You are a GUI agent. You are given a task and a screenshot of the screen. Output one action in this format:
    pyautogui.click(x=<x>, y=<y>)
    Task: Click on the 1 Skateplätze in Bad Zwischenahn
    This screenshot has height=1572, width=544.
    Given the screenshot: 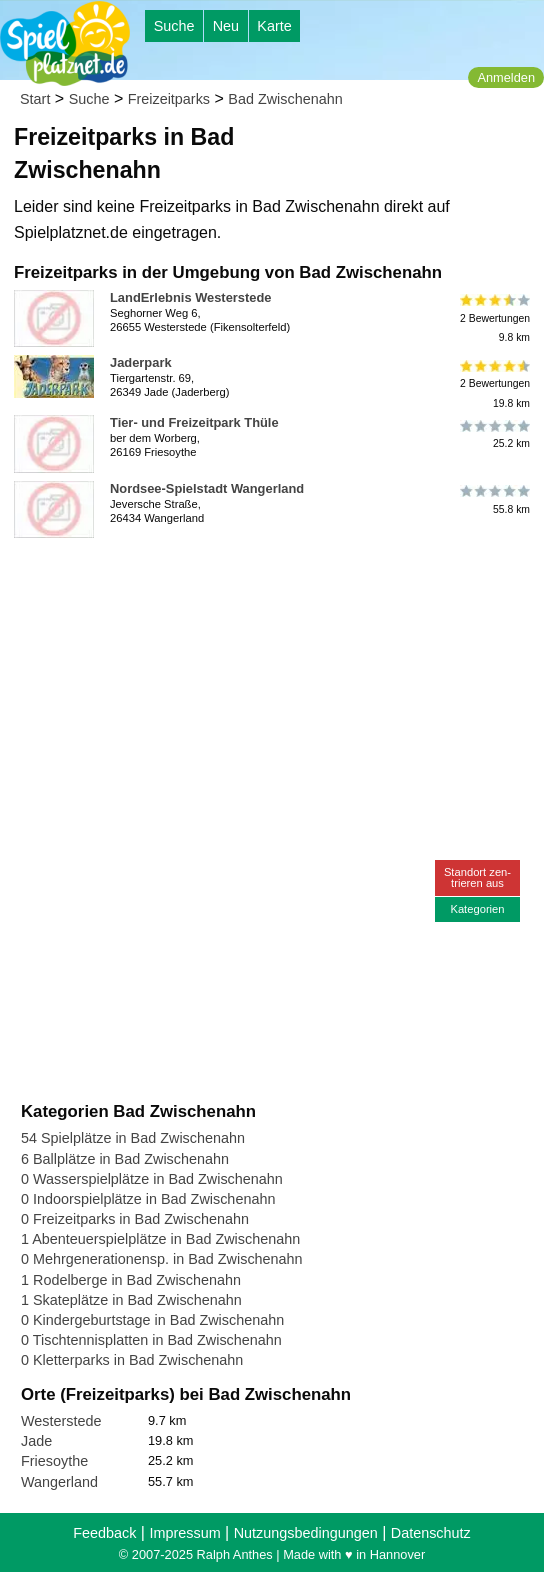 What is the action you would take?
    pyautogui.click(x=131, y=1300)
    